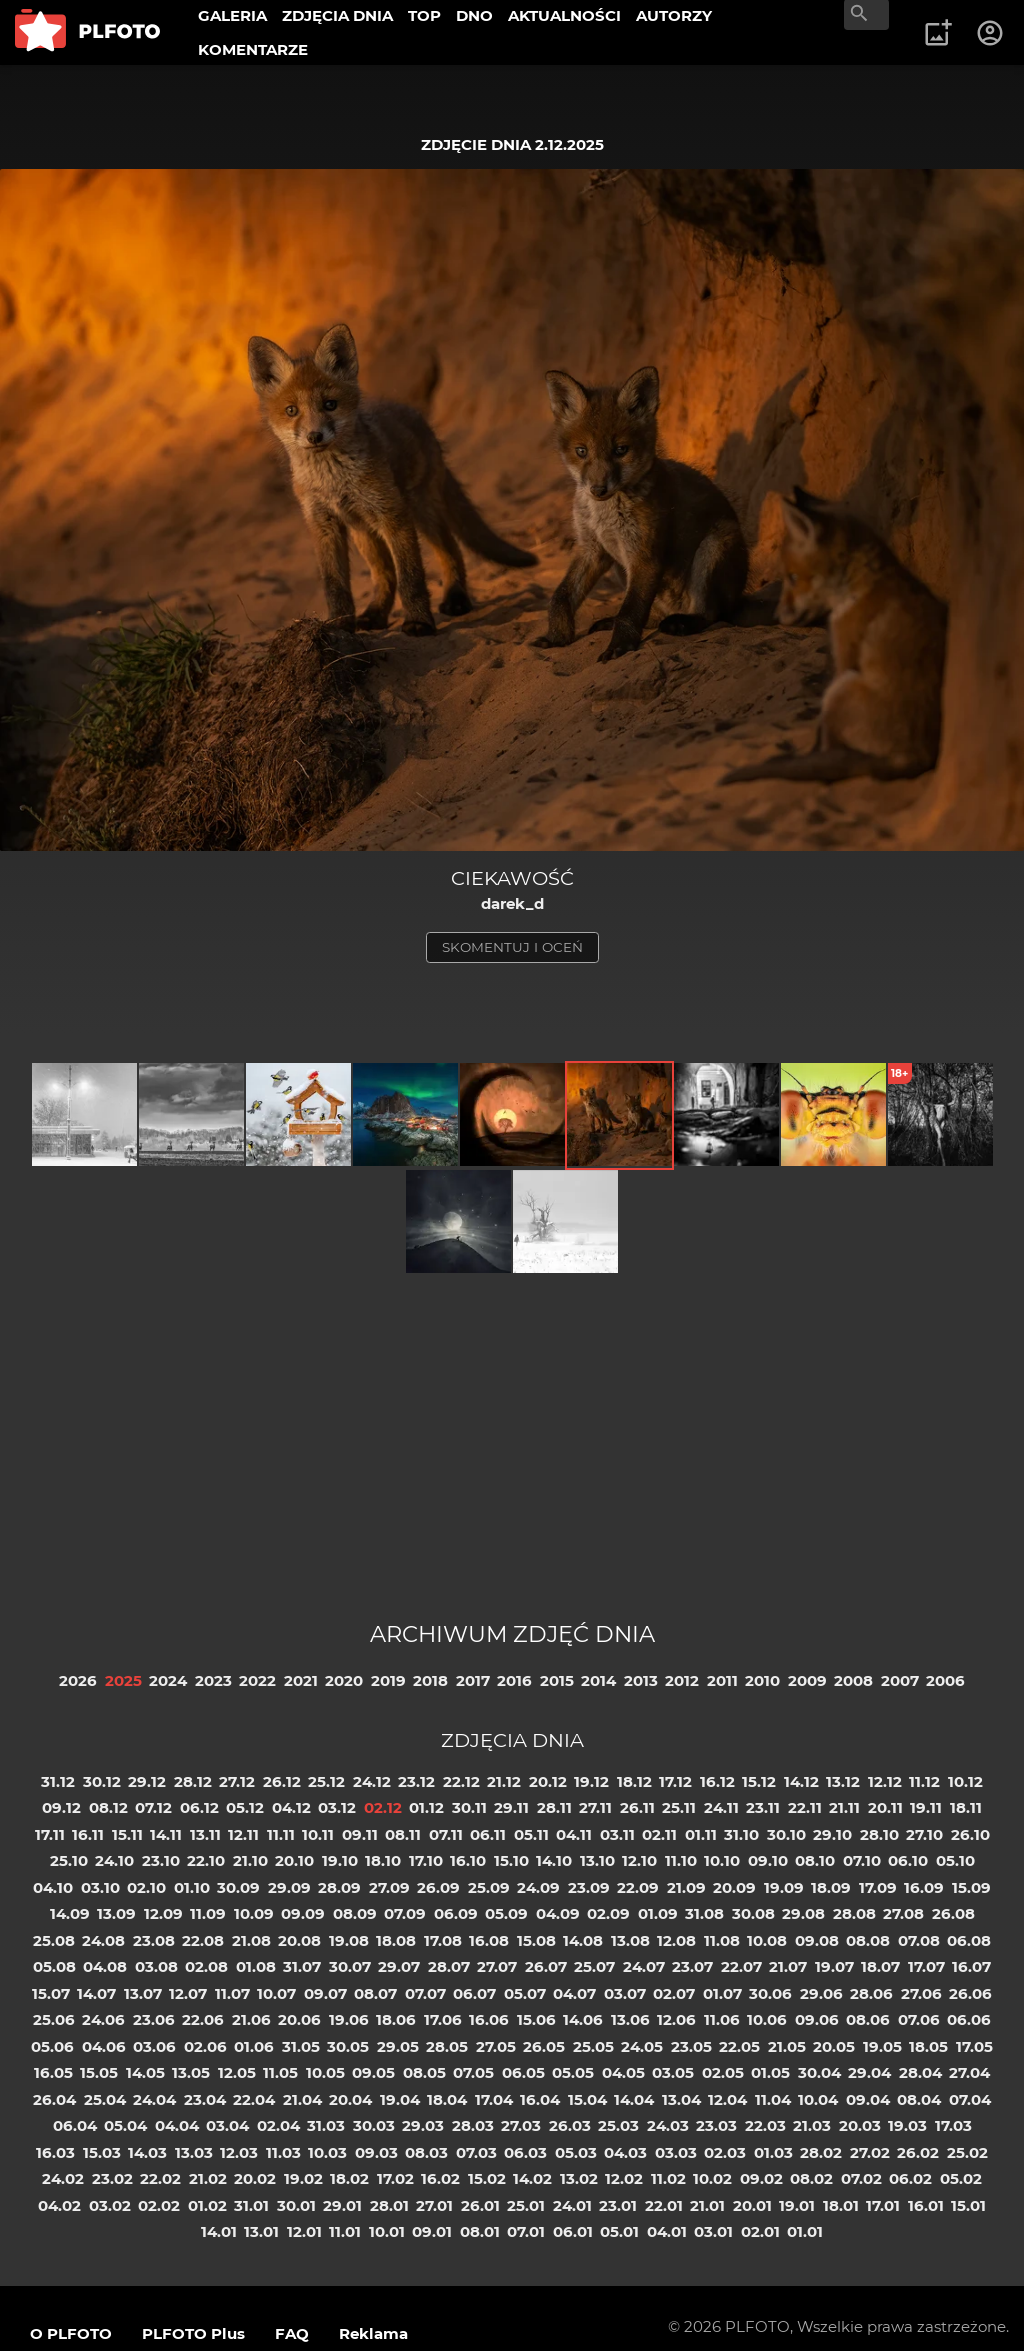  I want to click on 10.07, so click(276, 1993).